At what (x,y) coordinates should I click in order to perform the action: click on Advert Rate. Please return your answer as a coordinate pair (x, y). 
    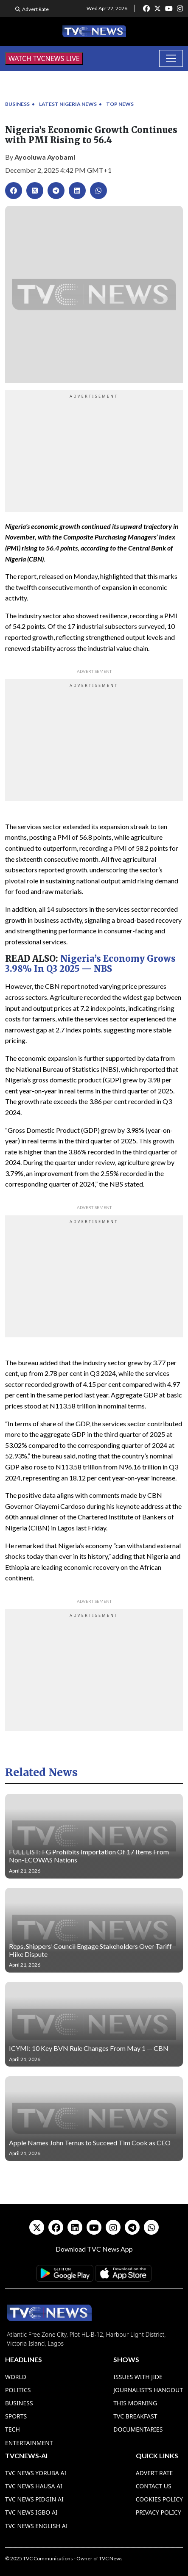
    Looking at the image, I should click on (35, 9).